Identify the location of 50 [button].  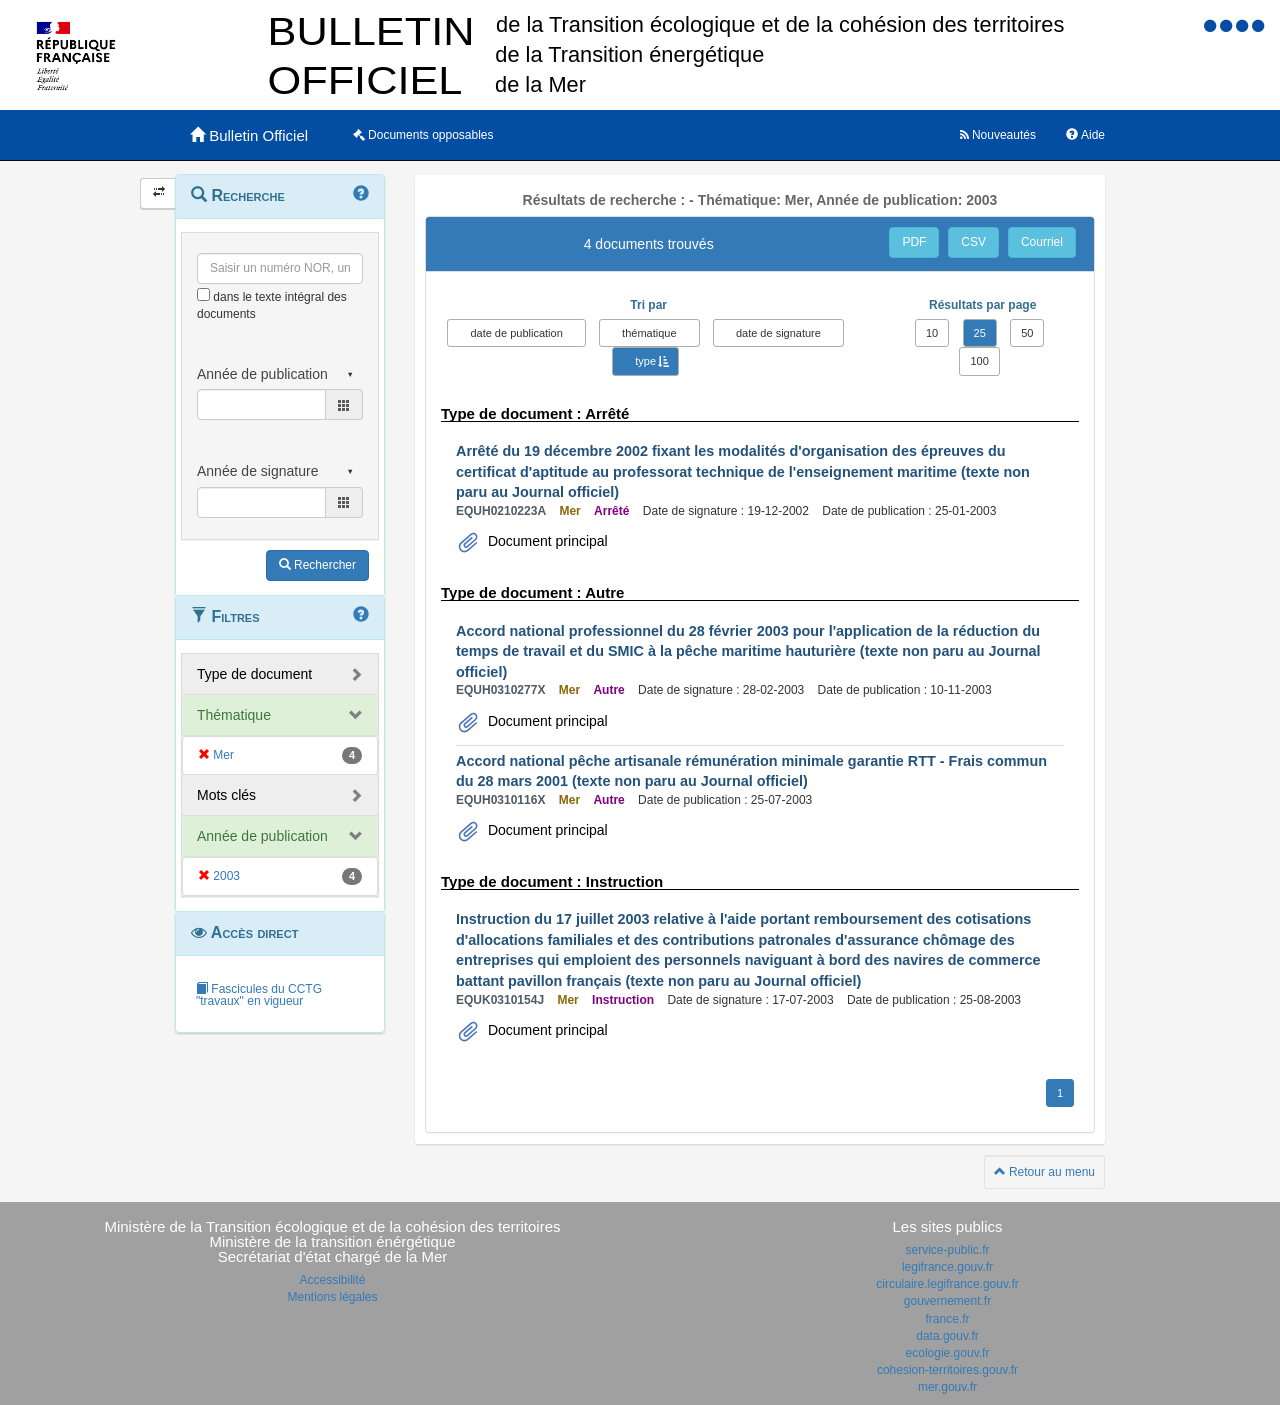
(1027, 333).